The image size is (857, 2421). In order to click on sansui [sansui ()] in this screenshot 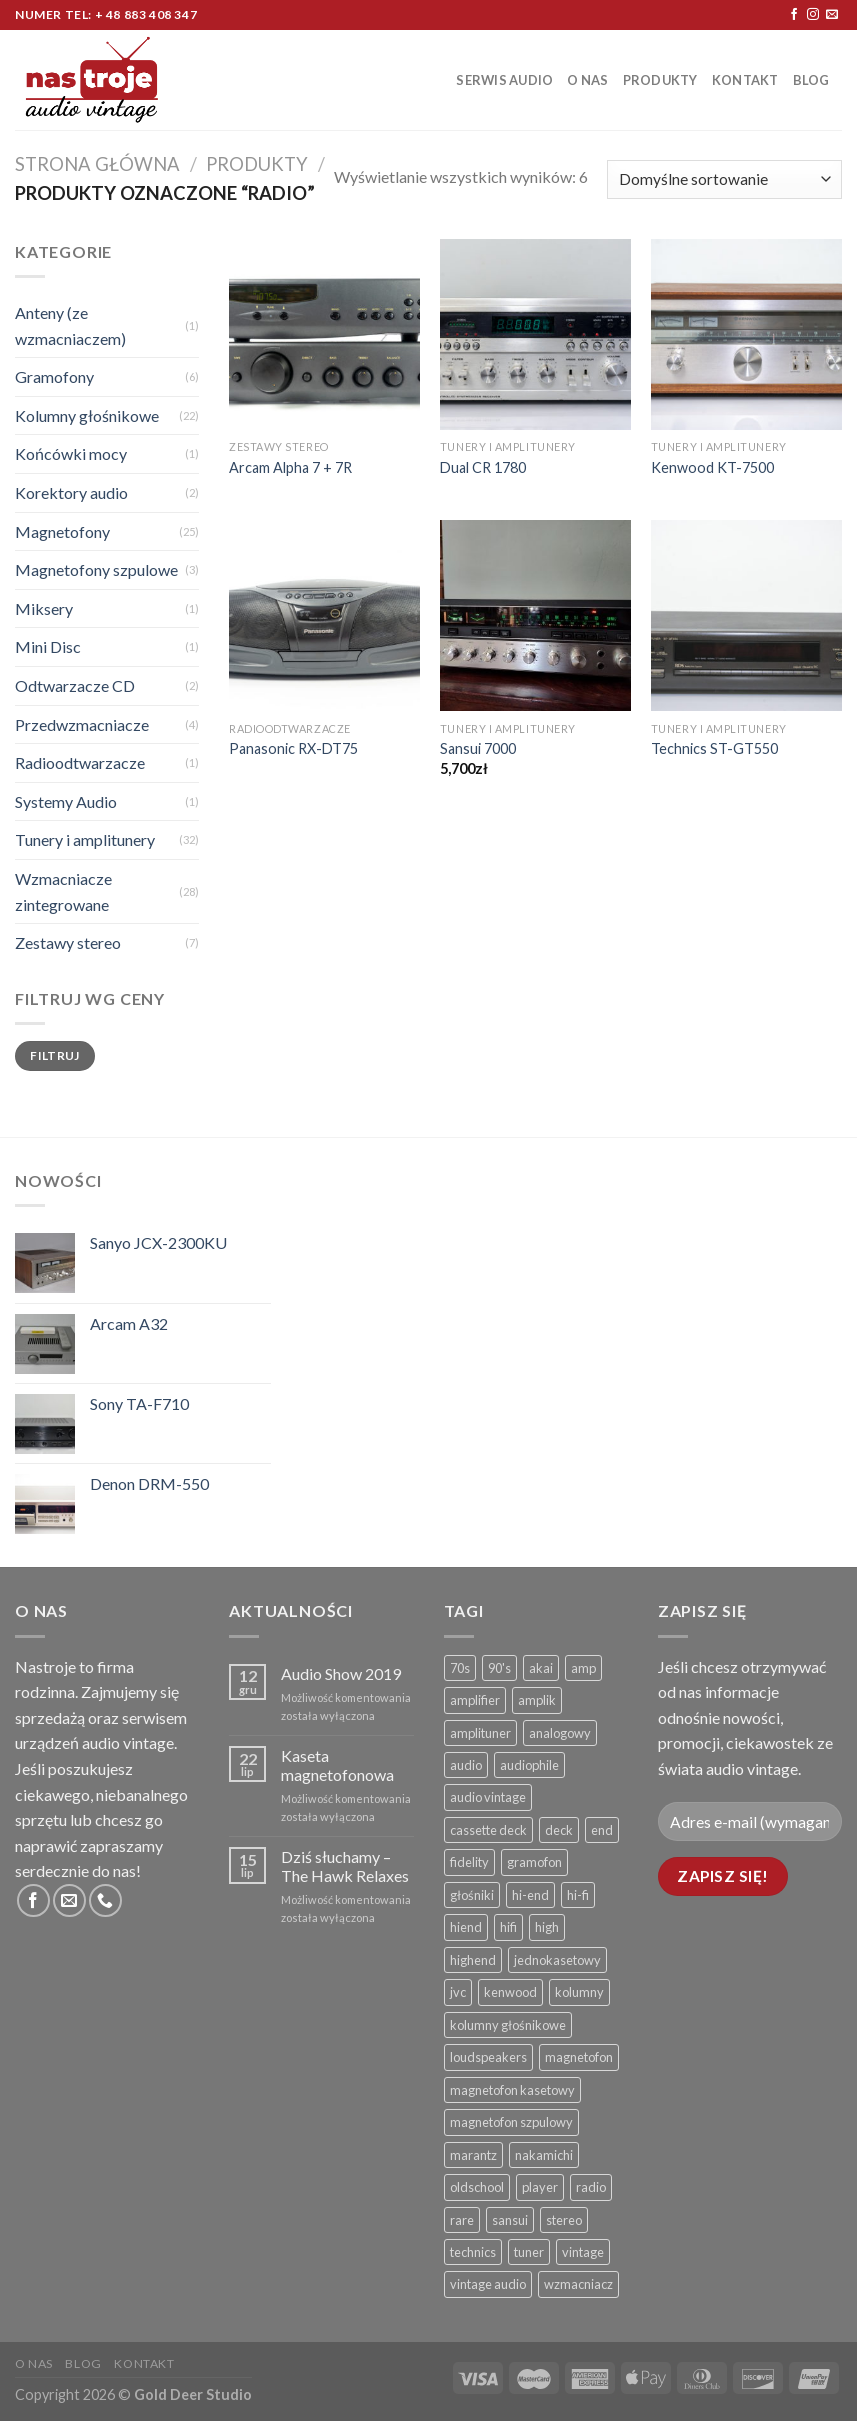, I will do `click(510, 2220)`.